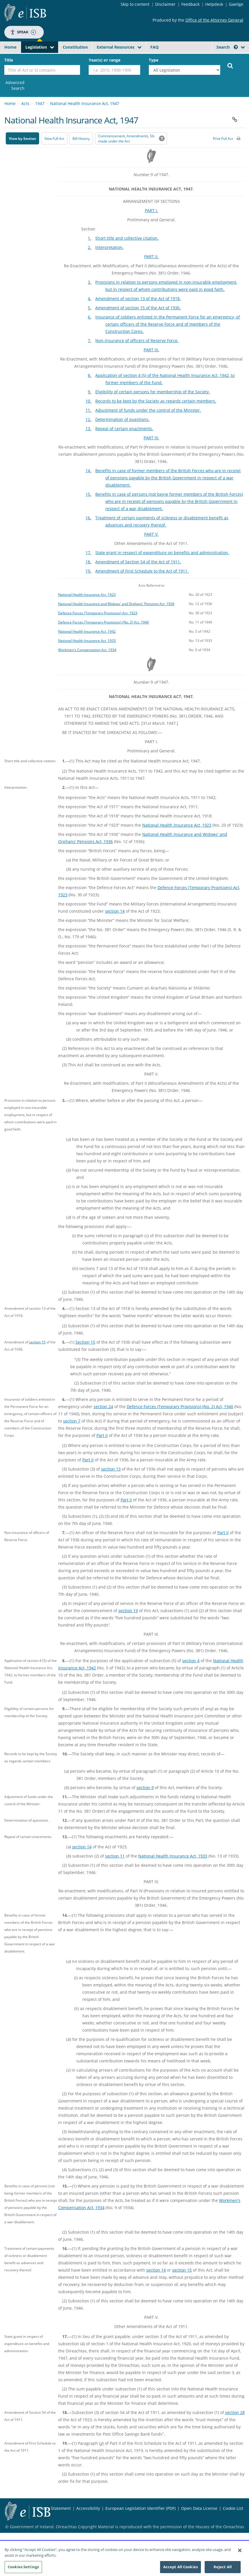 This screenshot has height=2576, width=249. I want to click on Search, so click(227, 47).